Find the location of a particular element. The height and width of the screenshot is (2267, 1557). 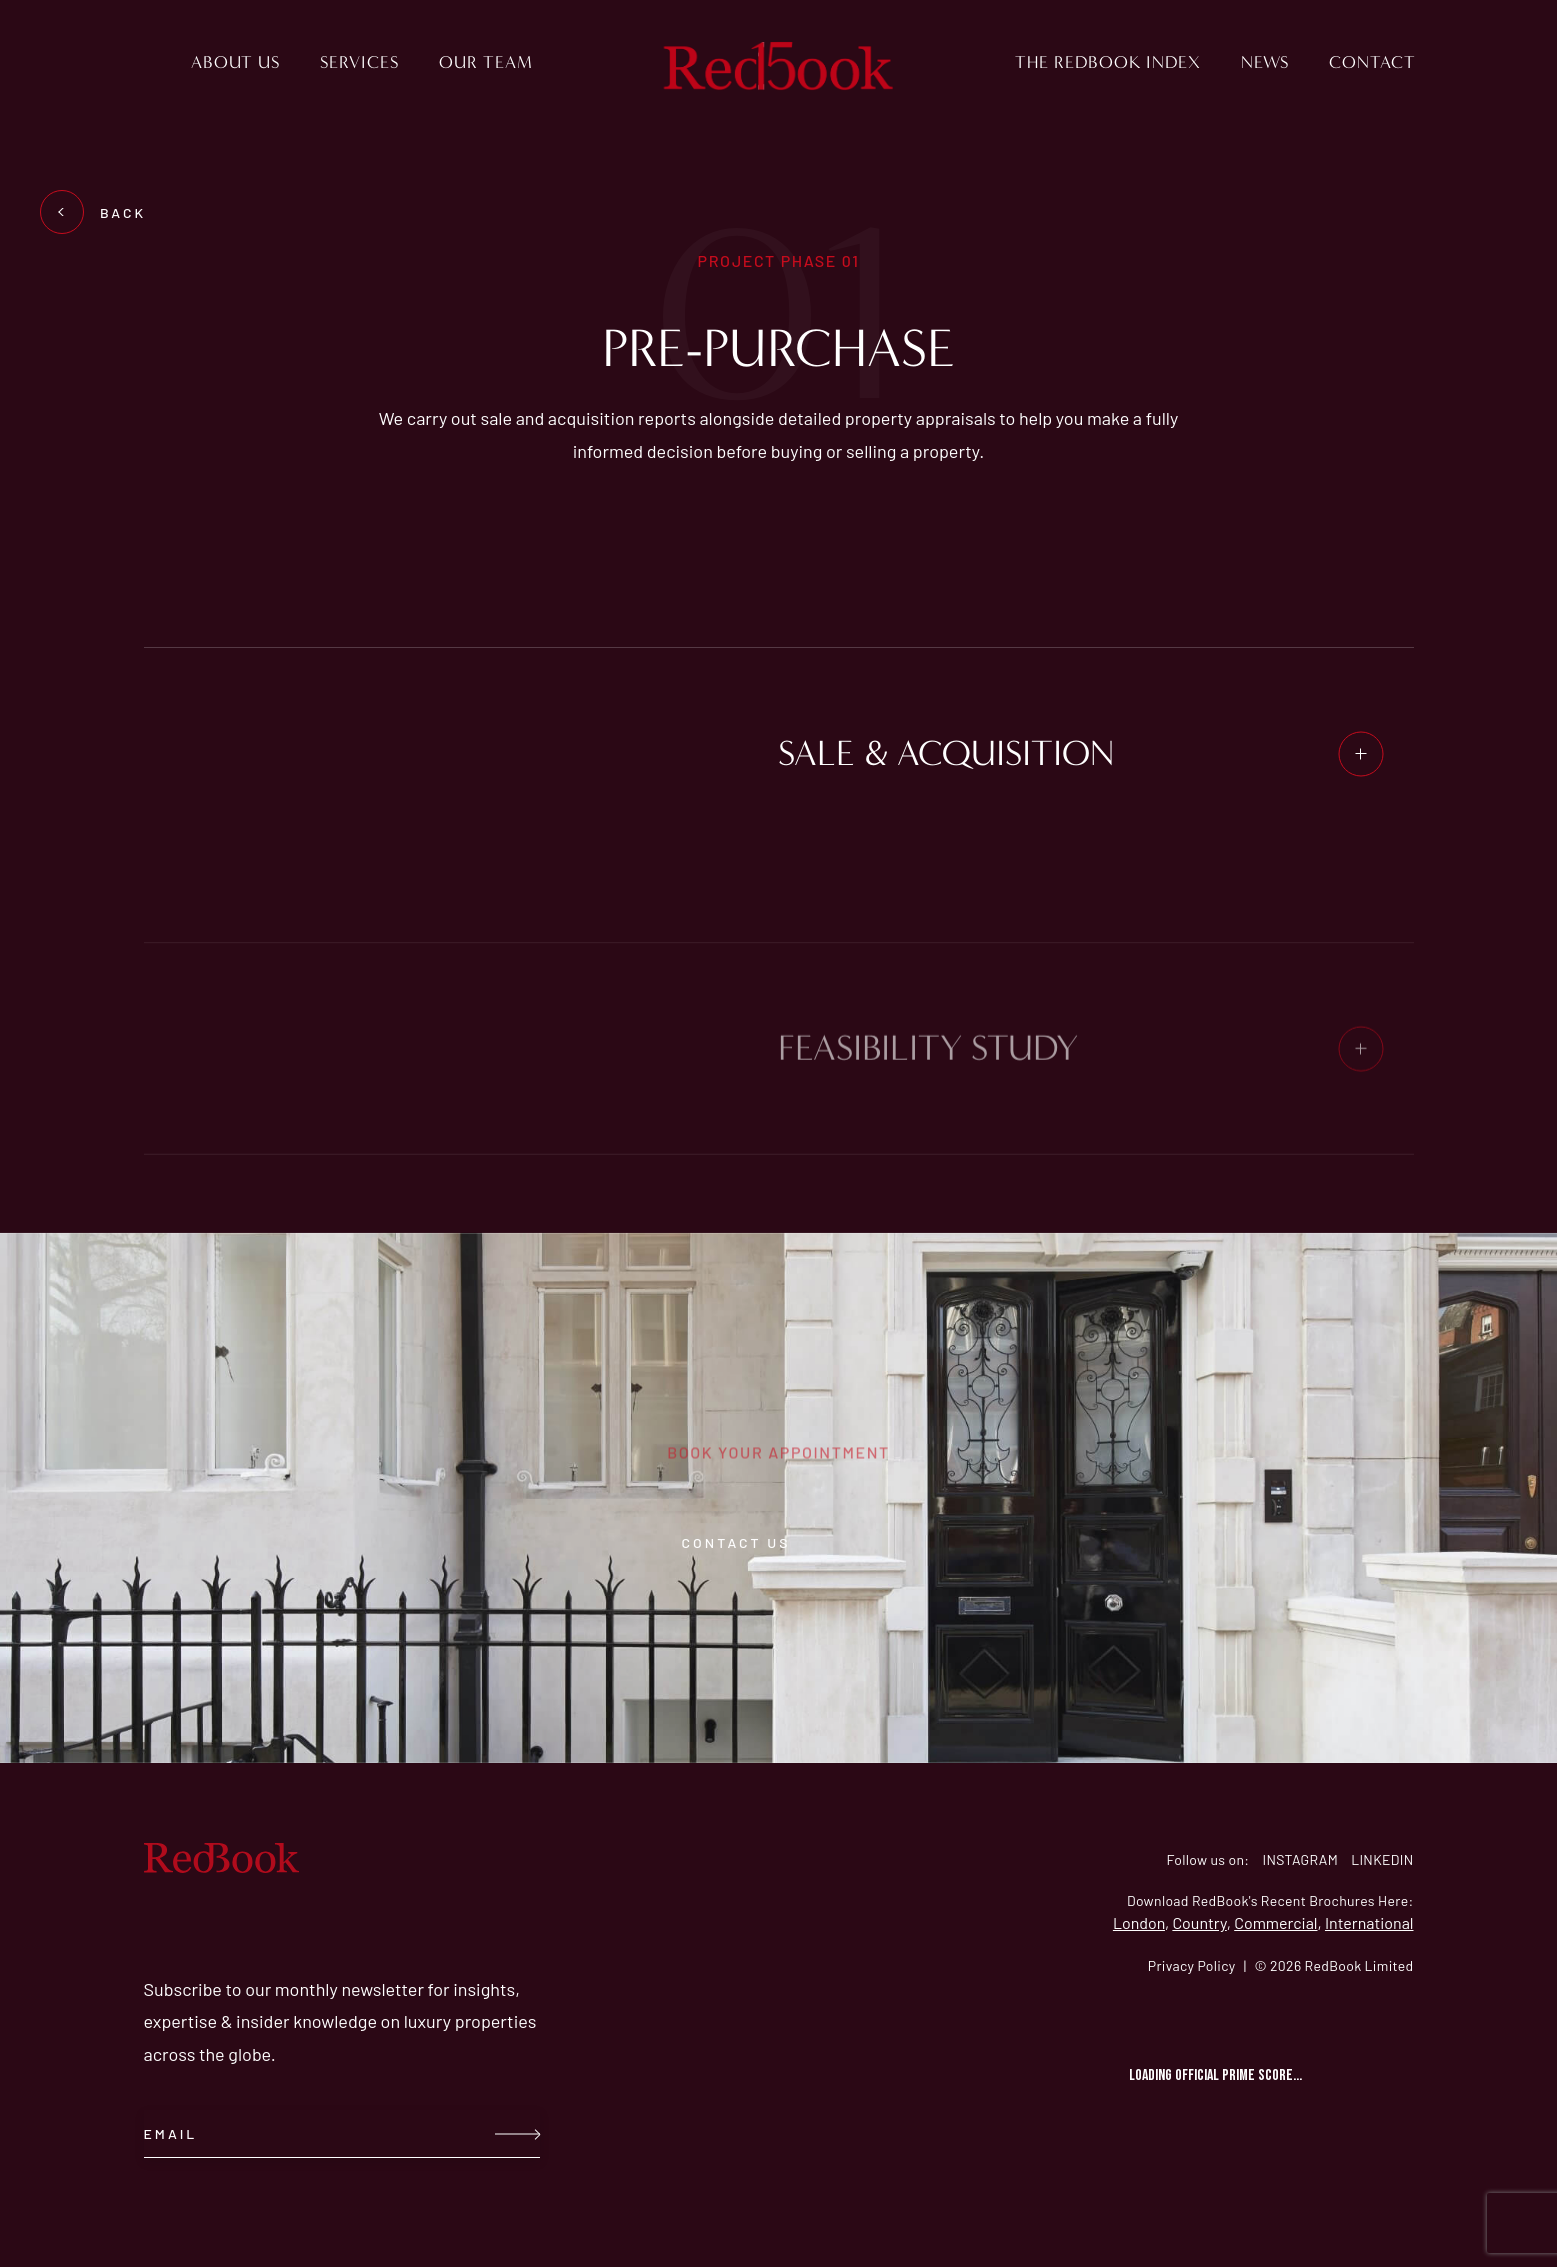

The RedBook Index is located at coordinates (1108, 62).